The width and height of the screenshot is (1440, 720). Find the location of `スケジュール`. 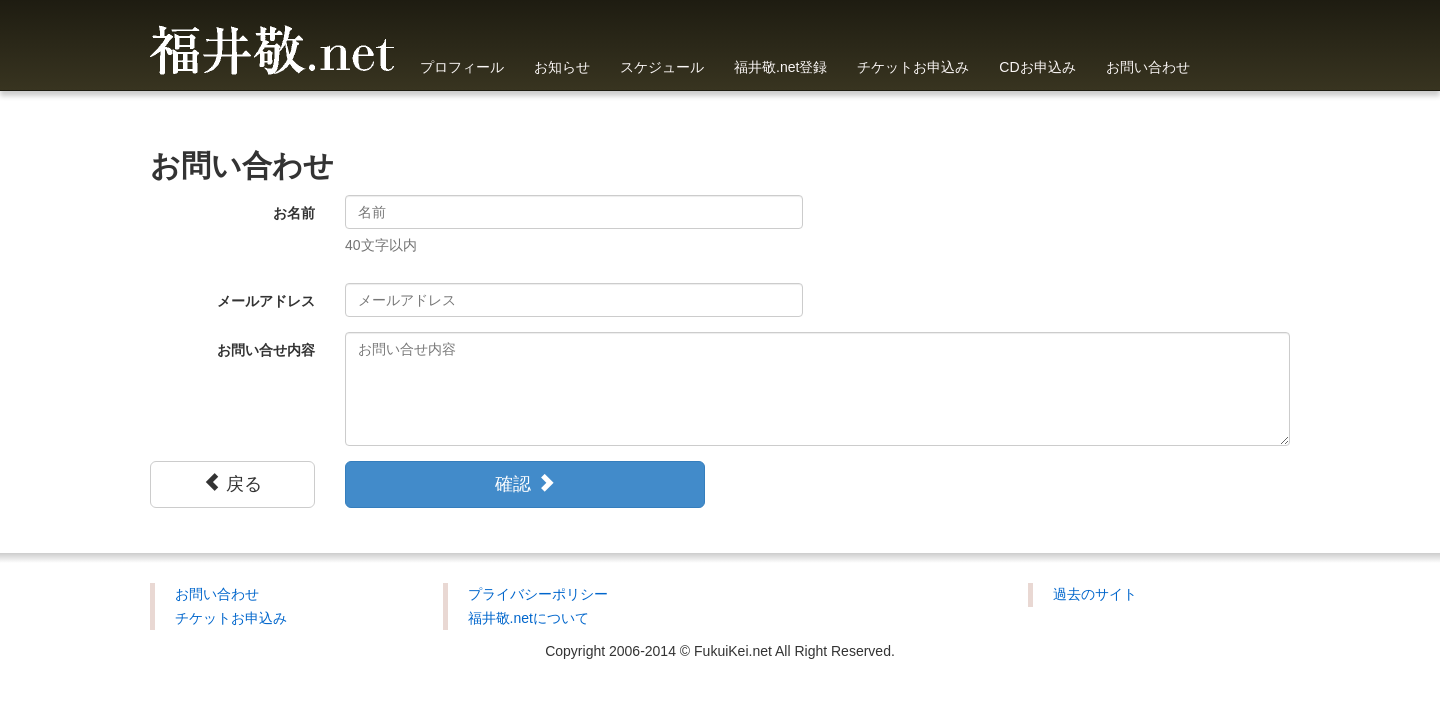

スケジュール is located at coordinates (662, 67).